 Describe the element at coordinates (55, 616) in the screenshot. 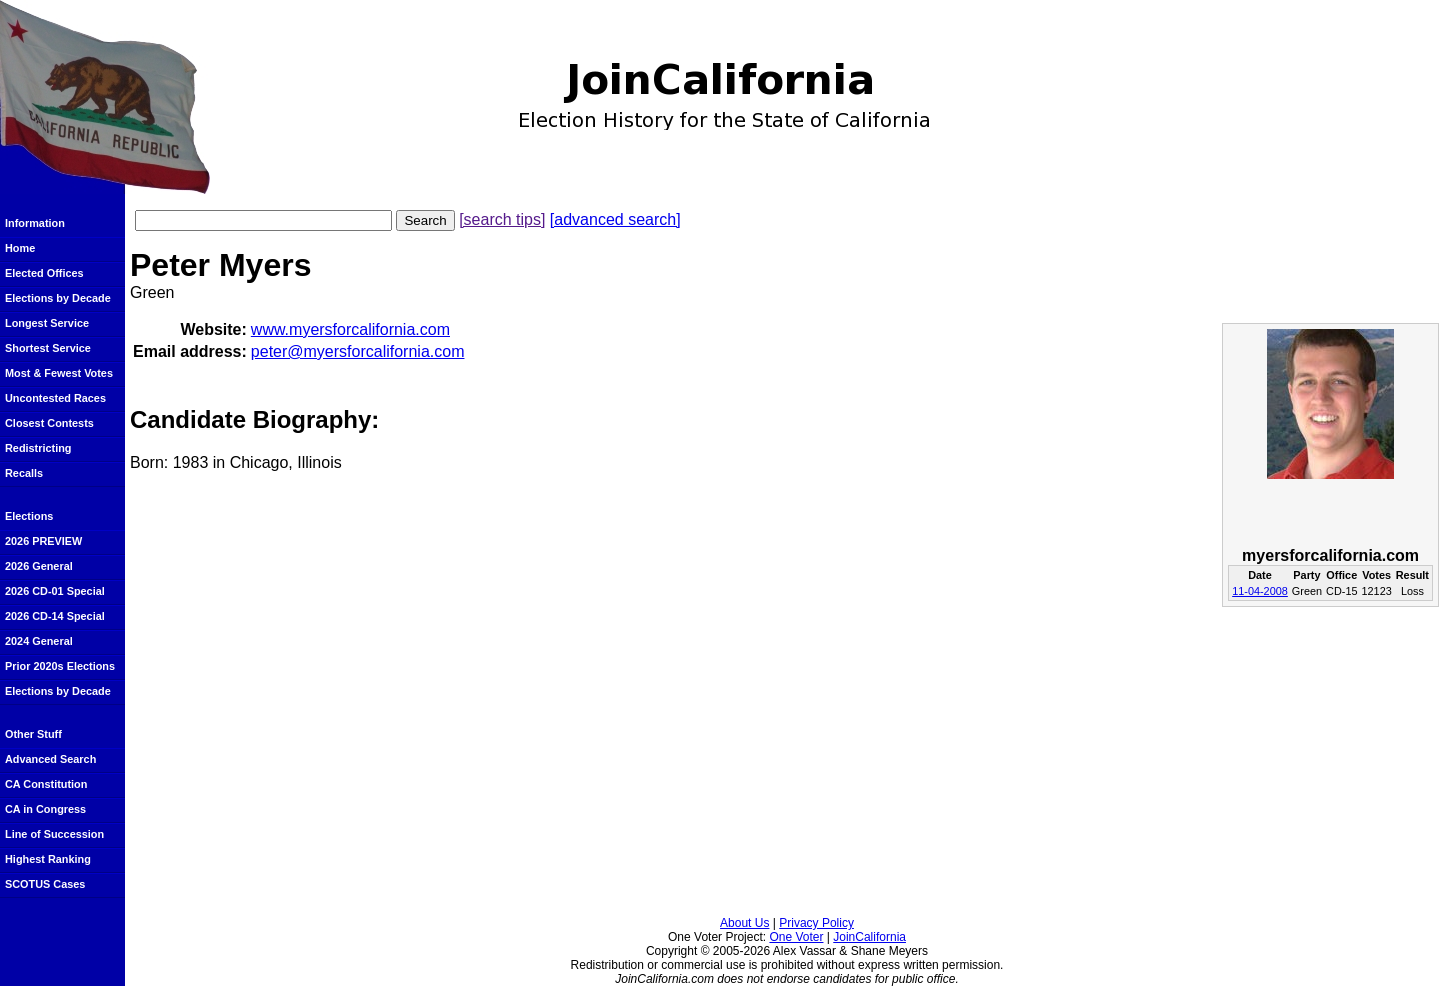

I see `2026 CD-14 Special` at that location.